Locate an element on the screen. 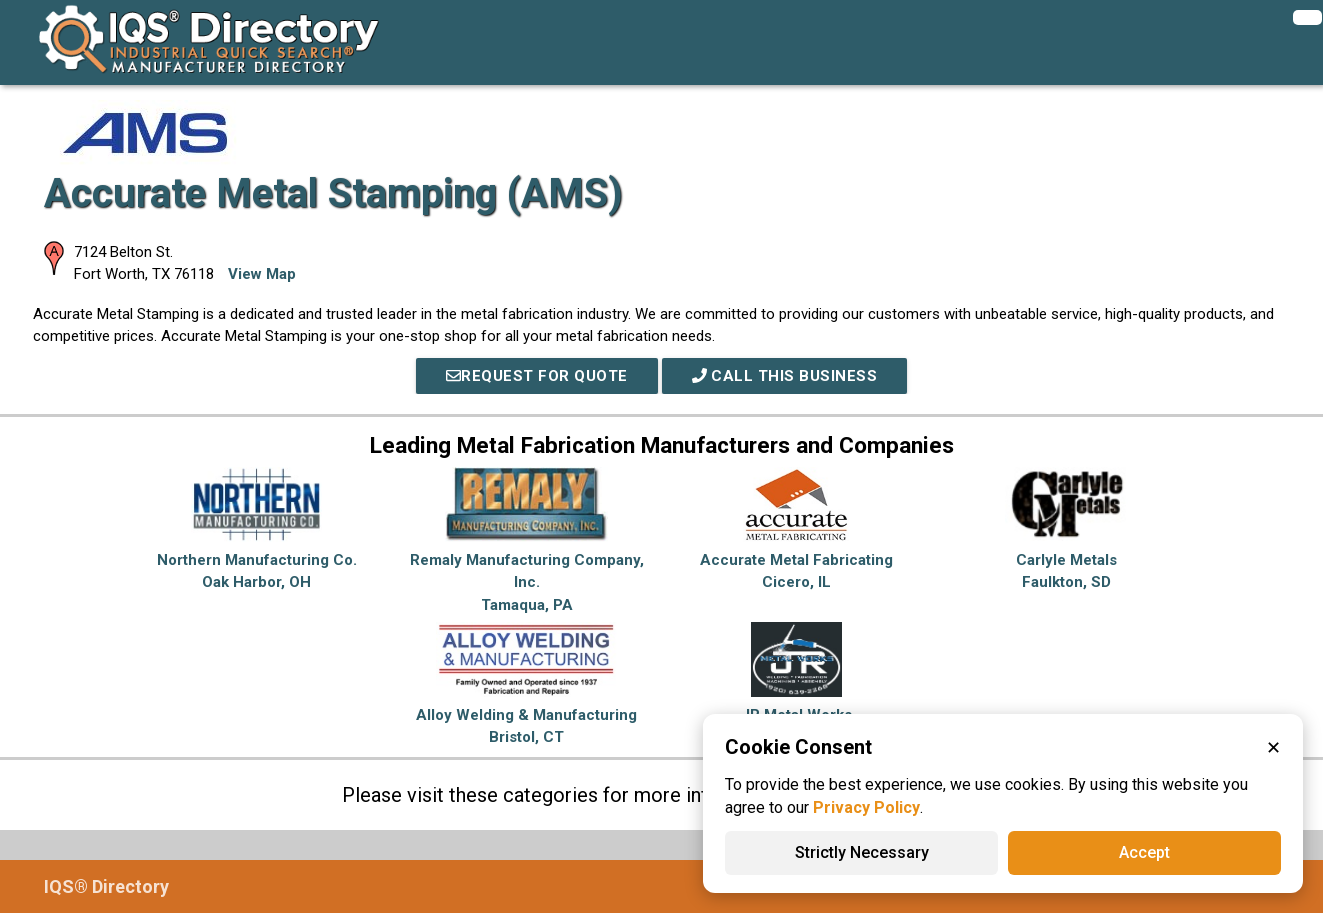 Image resolution: width=1323 pixels, height=913 pixels. Accept is located at coordinates (1144, 852).